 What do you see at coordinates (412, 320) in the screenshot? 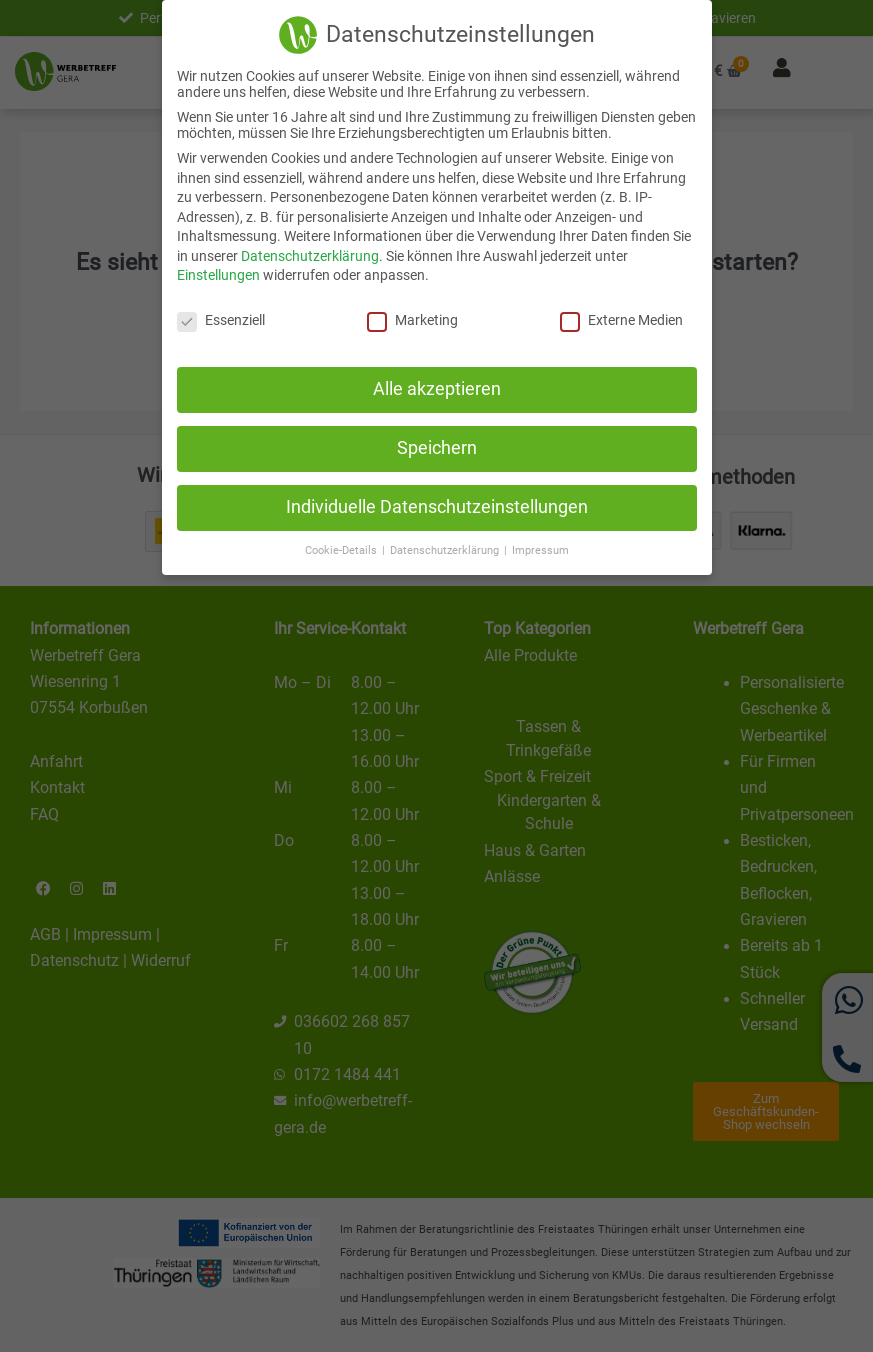
I see `Marketing` at bounding box center [412, 320].